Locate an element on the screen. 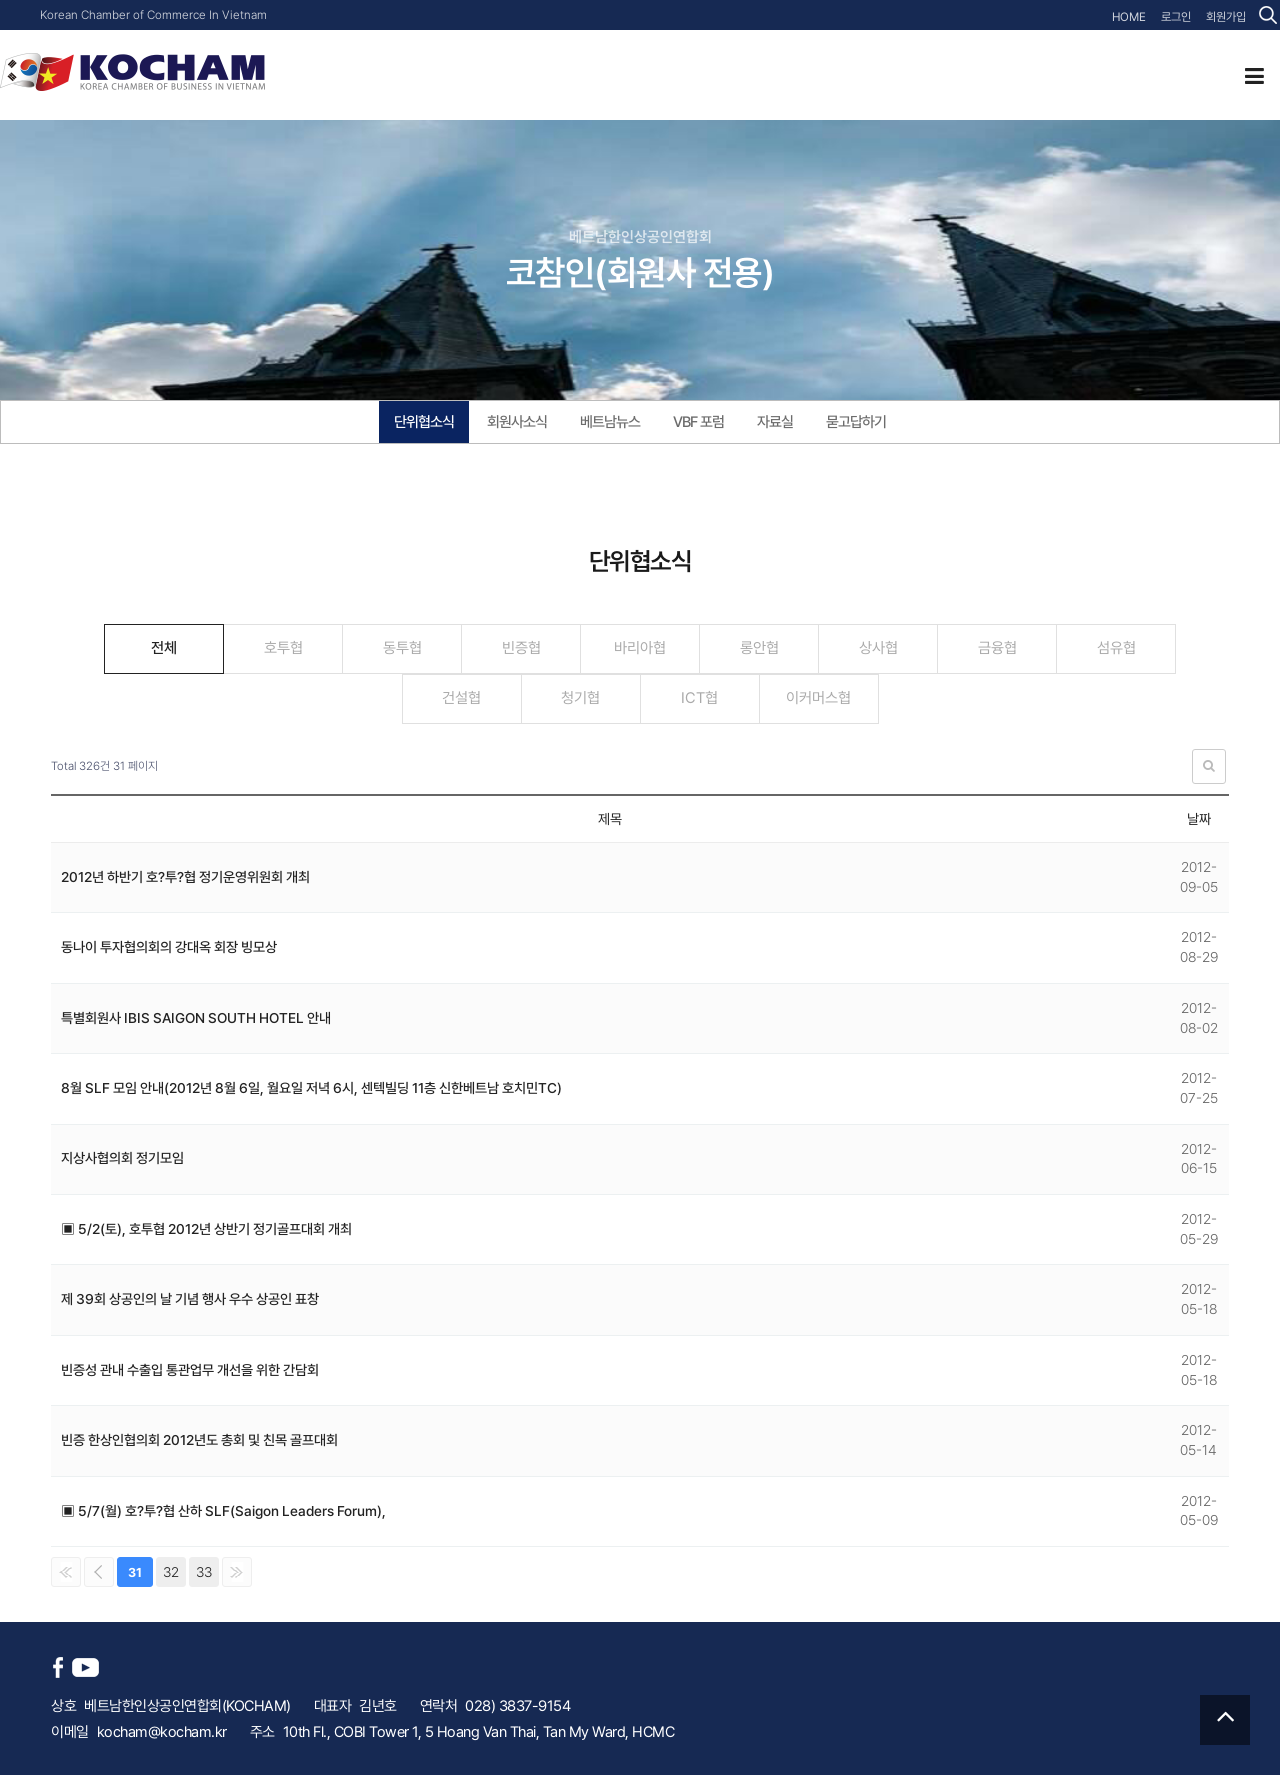 Image resolution: width=1280 pixels, height=1775 pixels. 32 is located at coordinates (171, 1572).